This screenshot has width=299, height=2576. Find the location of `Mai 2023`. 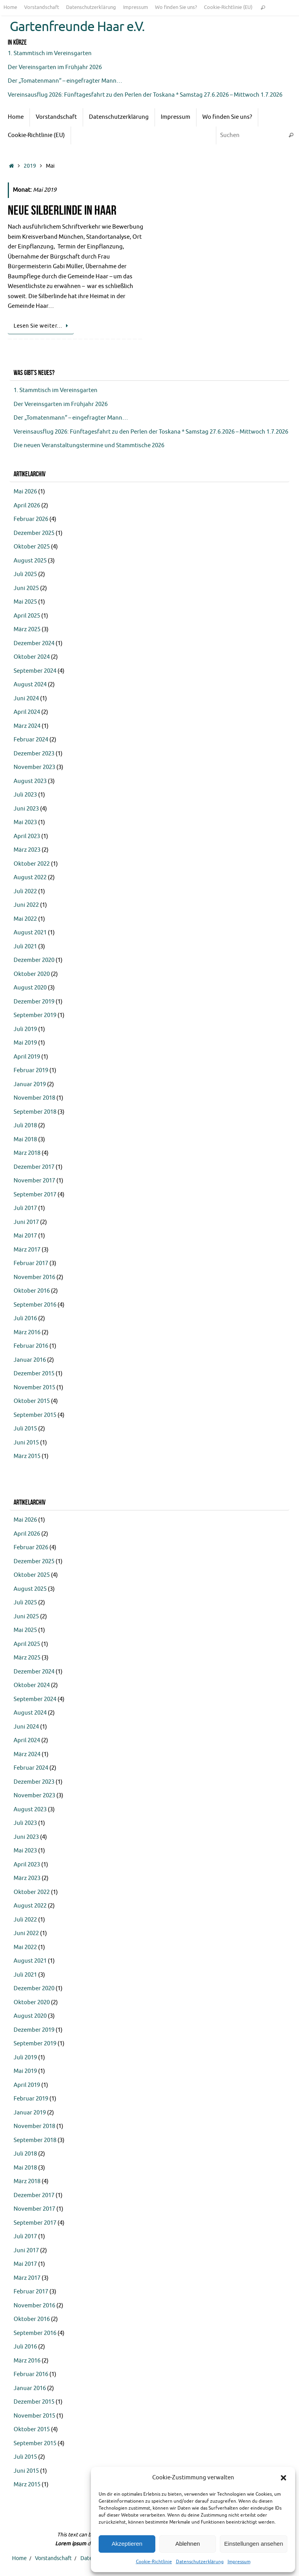

Mai 2023 is located at coordinates (25, 822).